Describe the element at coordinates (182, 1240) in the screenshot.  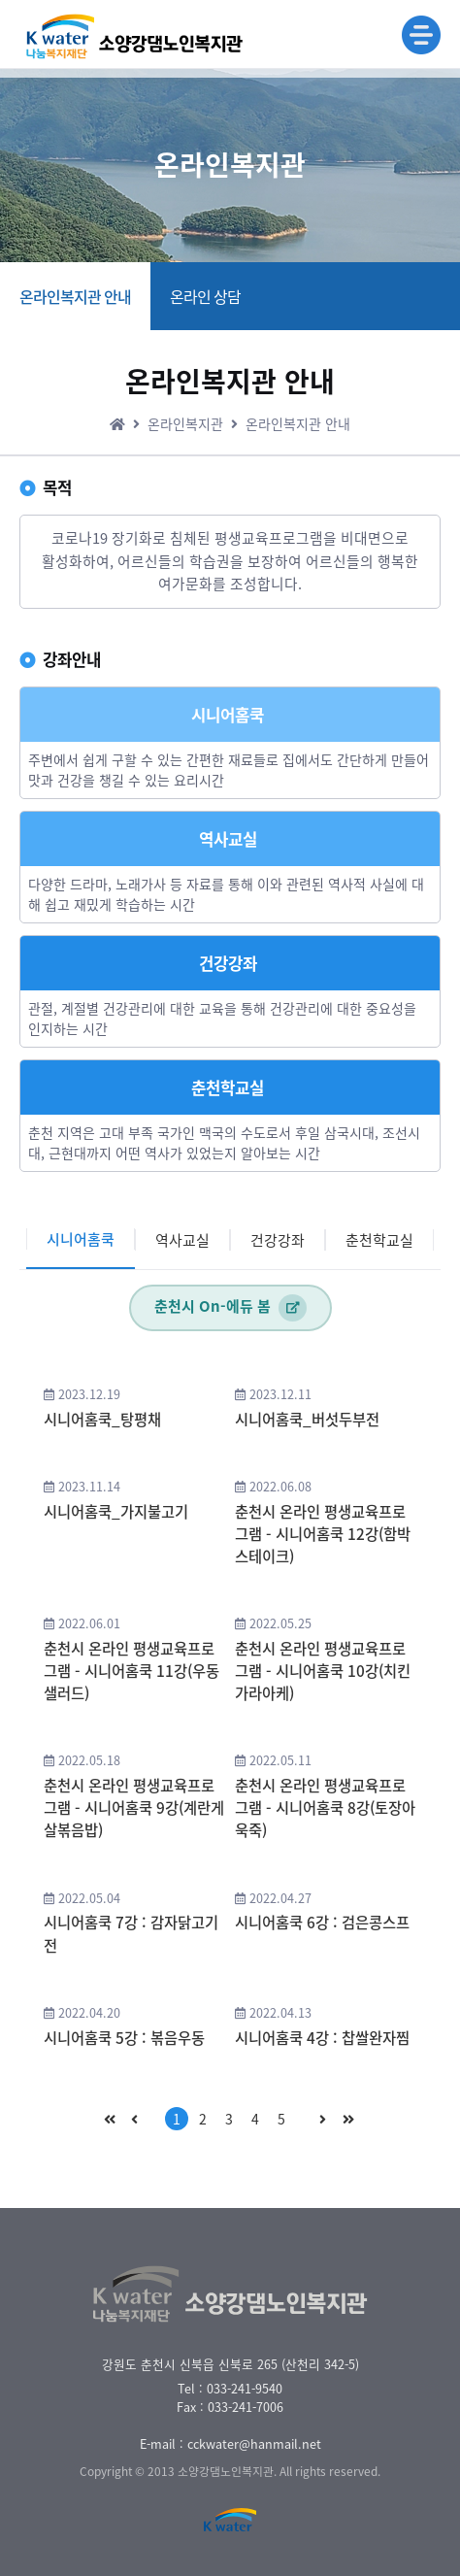
I see `역사교실` at that location.